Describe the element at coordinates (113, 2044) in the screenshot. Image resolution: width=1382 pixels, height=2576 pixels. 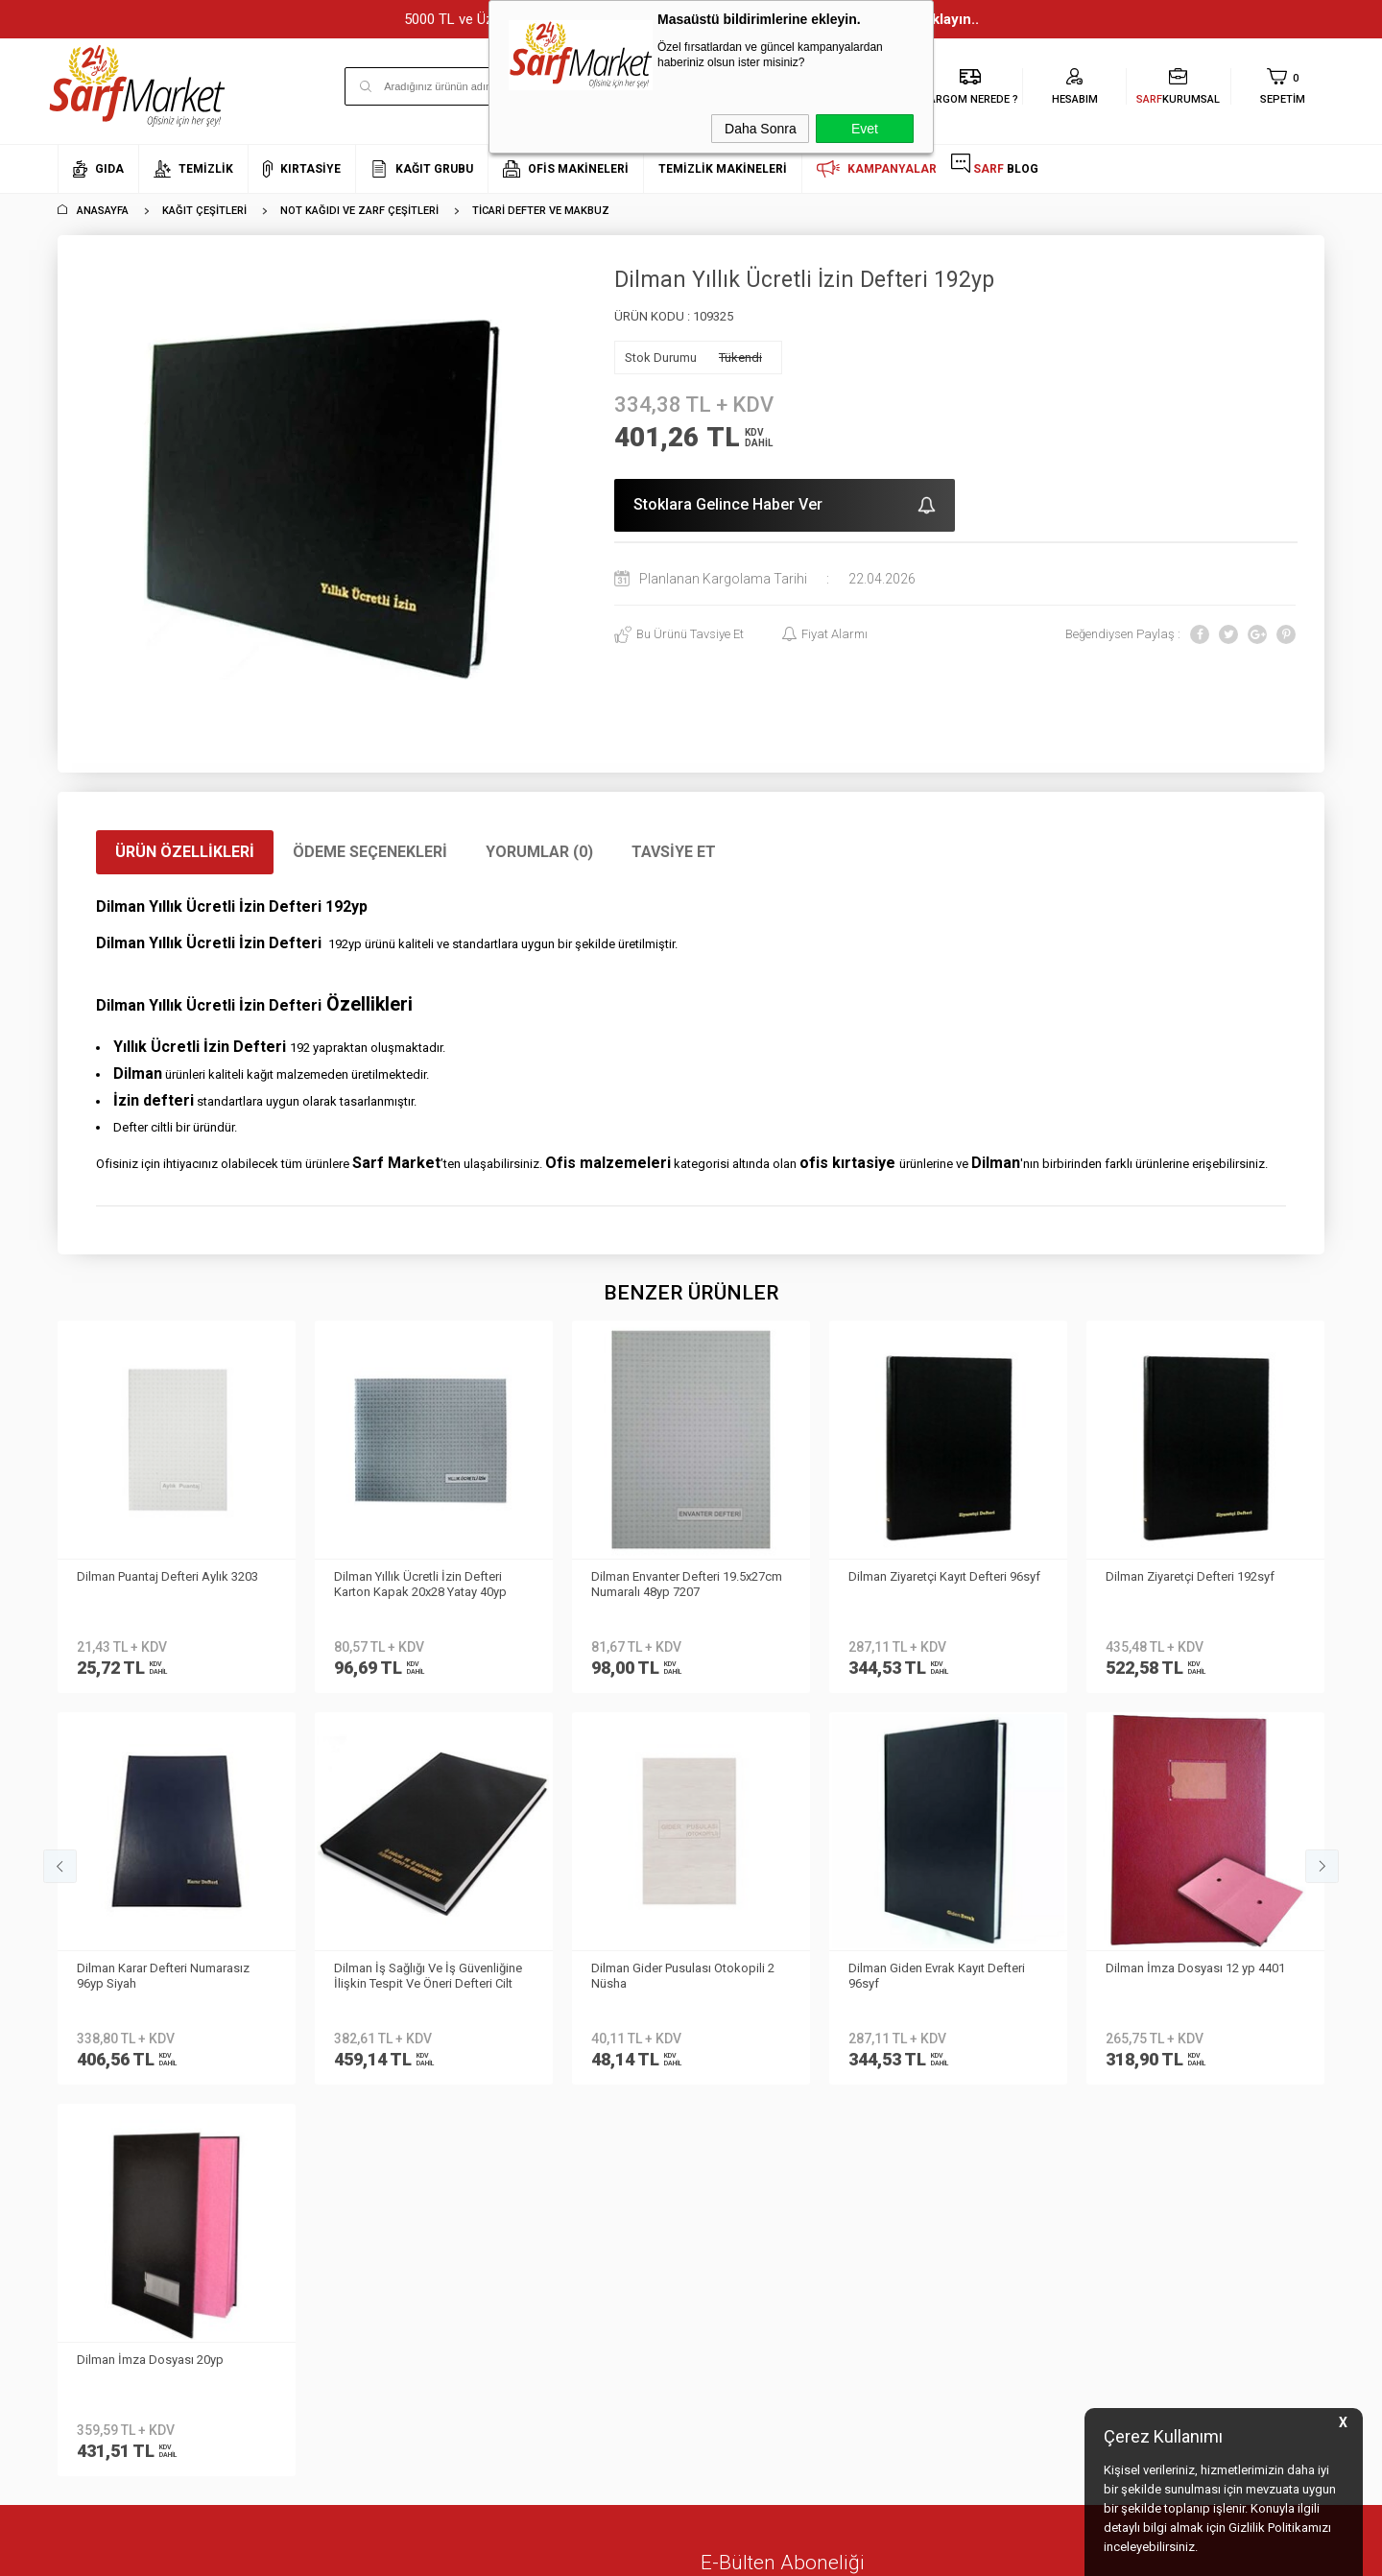
I see `Neden Sarf Market ?` at that location.